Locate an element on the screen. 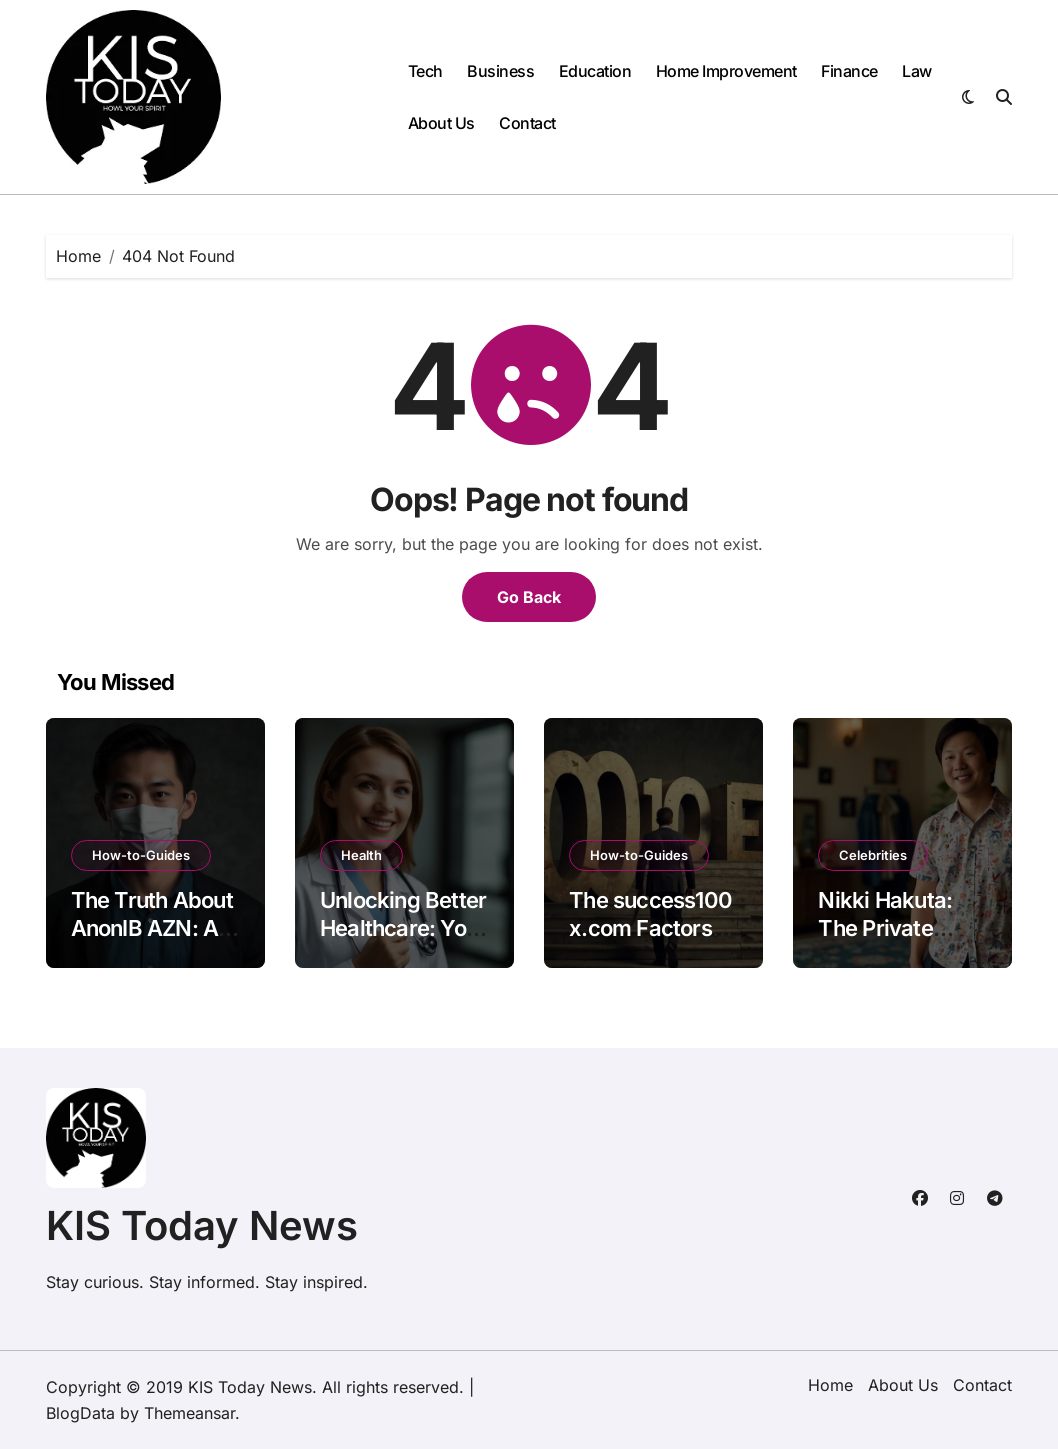 The image size is (1058, 1449). Business is located at coordinates (500, 71).